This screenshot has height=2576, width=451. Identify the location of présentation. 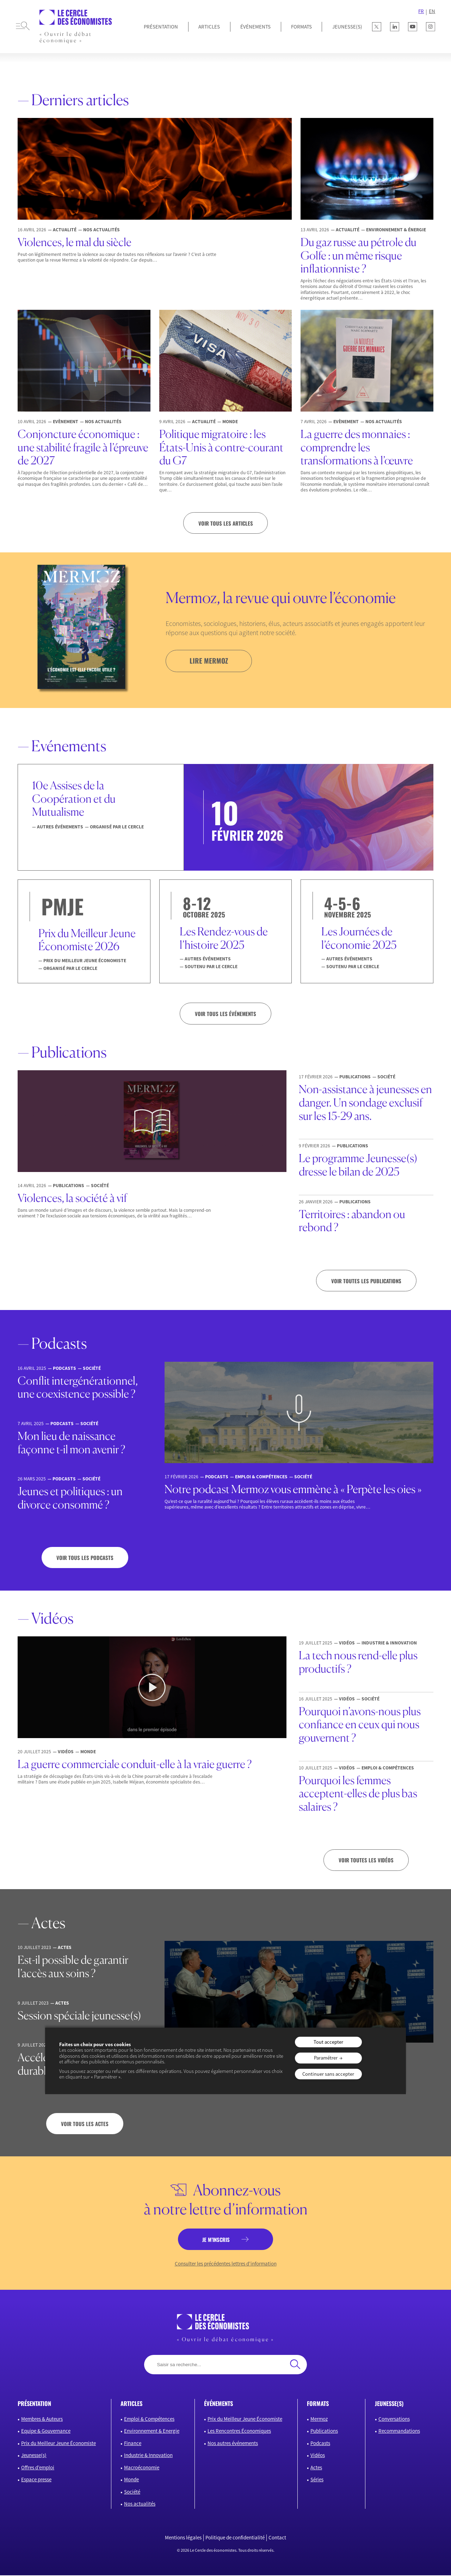
(34, 2404).